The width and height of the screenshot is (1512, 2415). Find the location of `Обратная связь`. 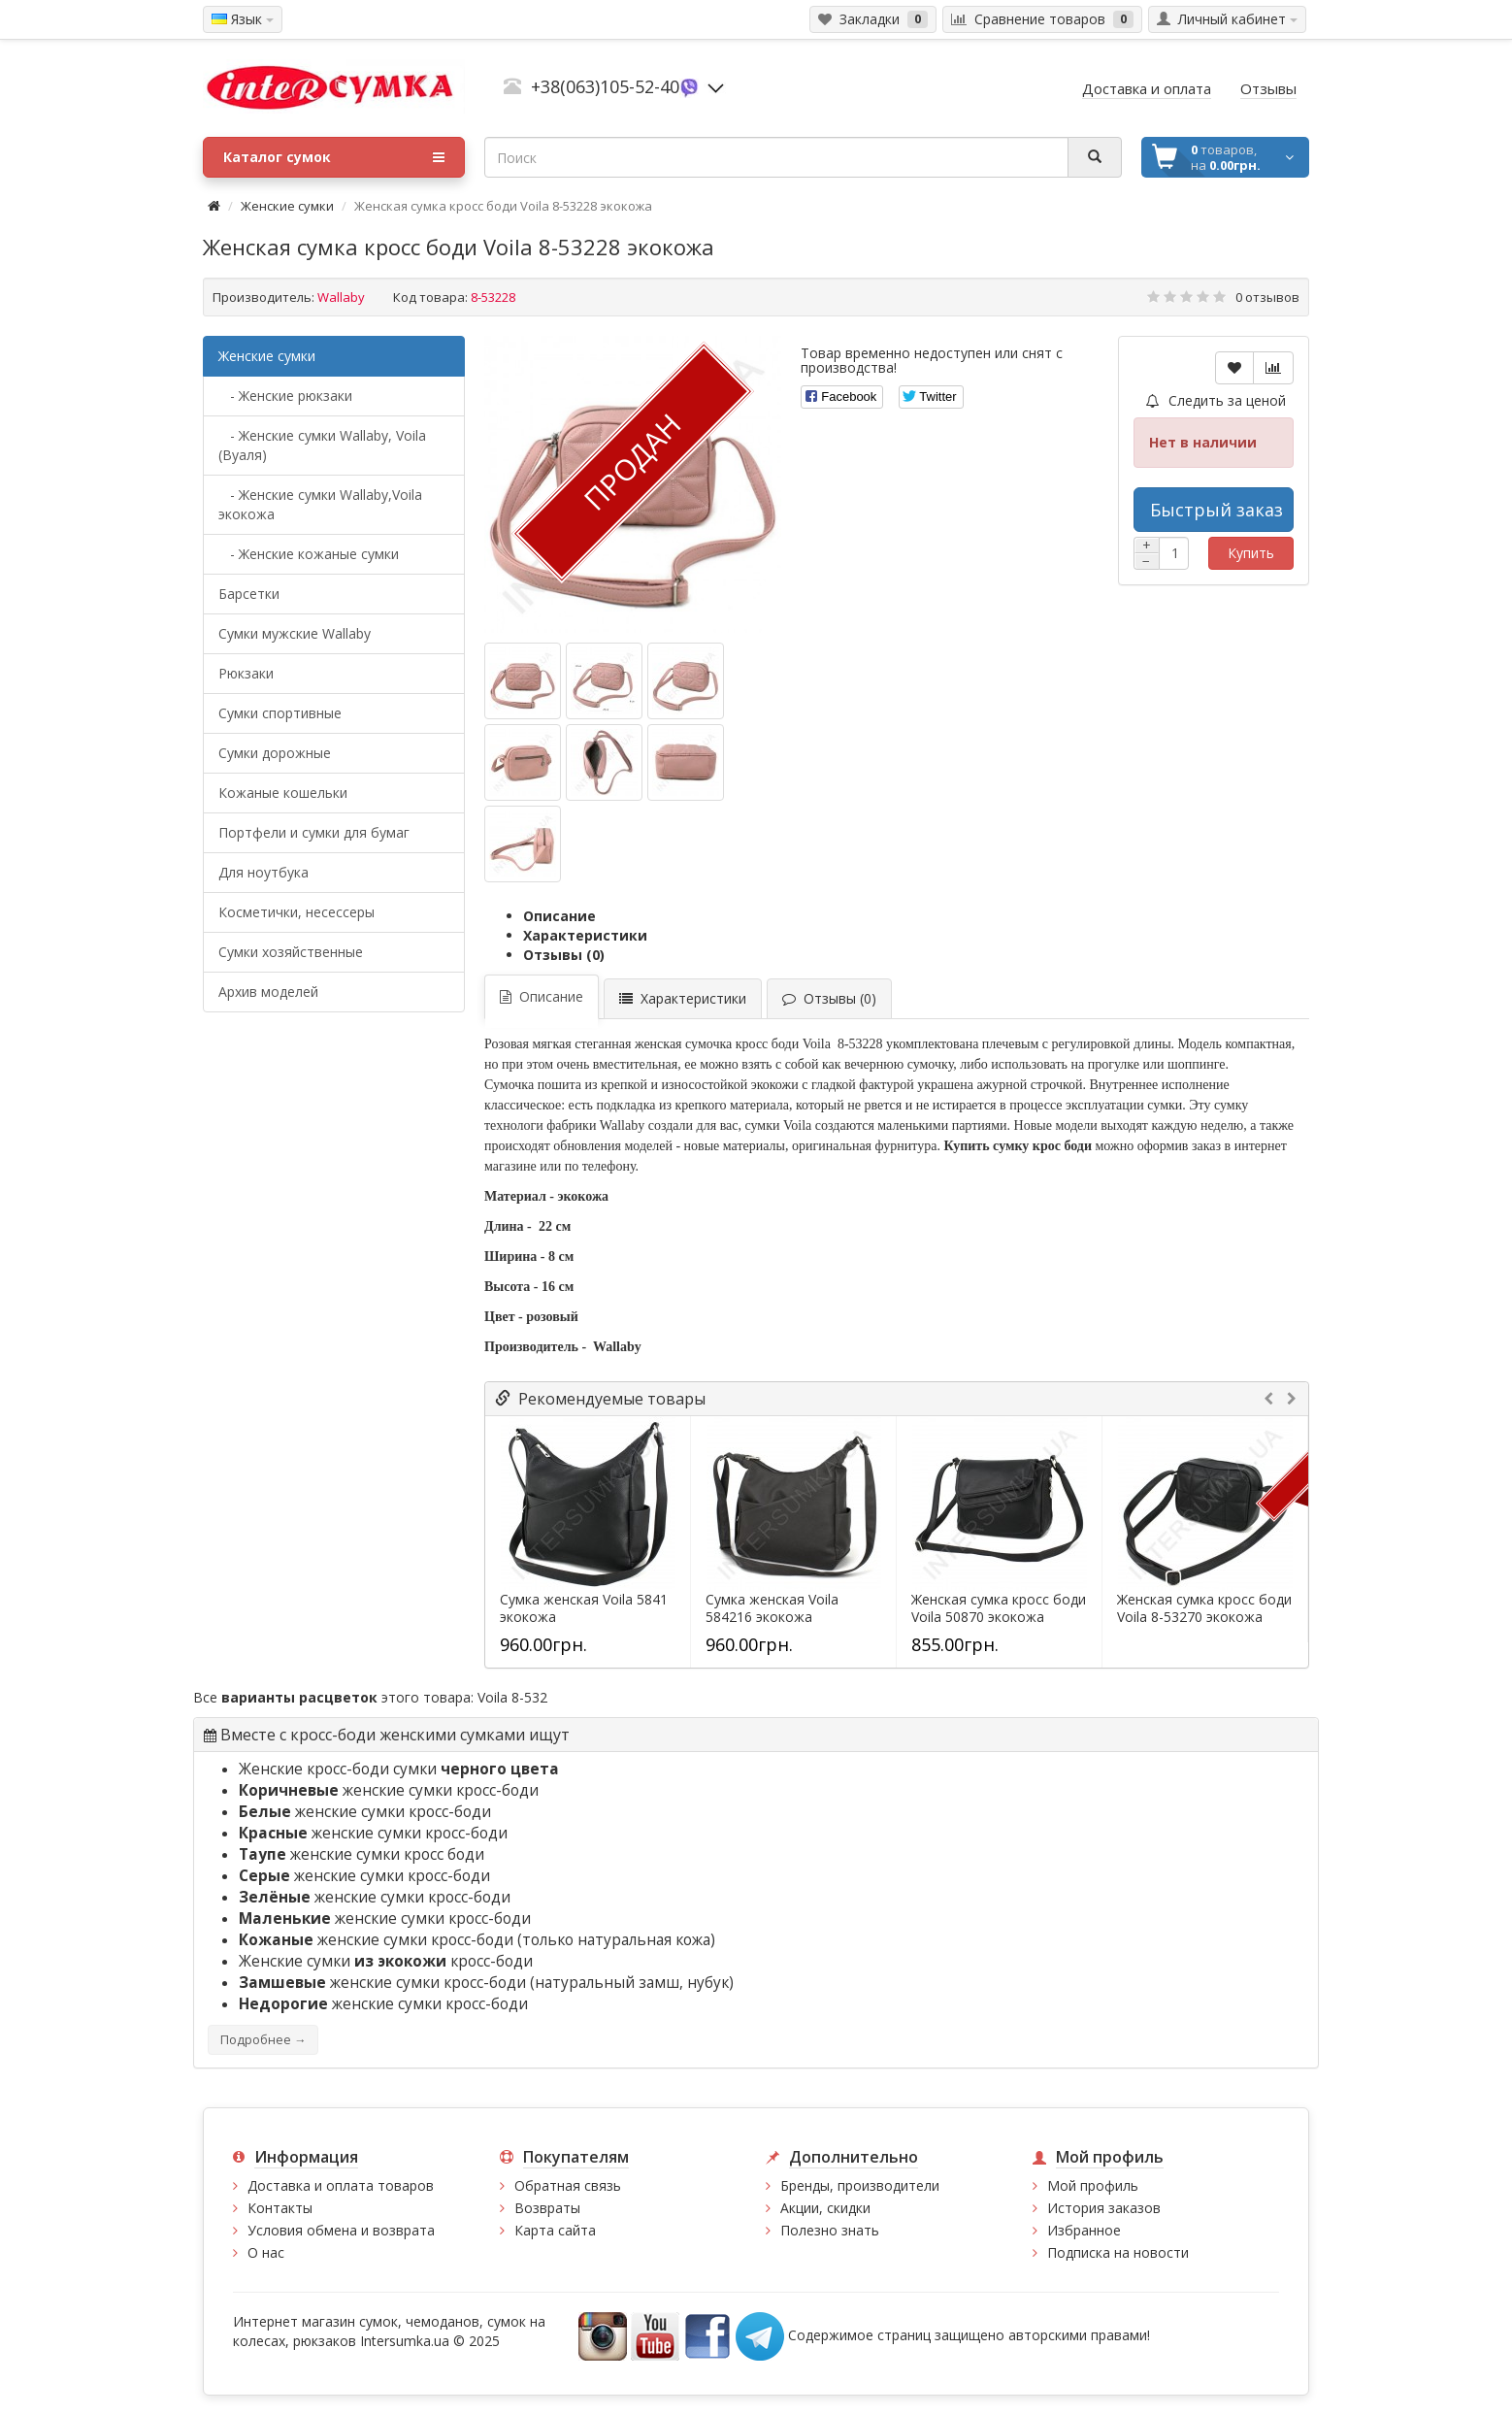

Обратная связь is located at coordinates (567, 2185).